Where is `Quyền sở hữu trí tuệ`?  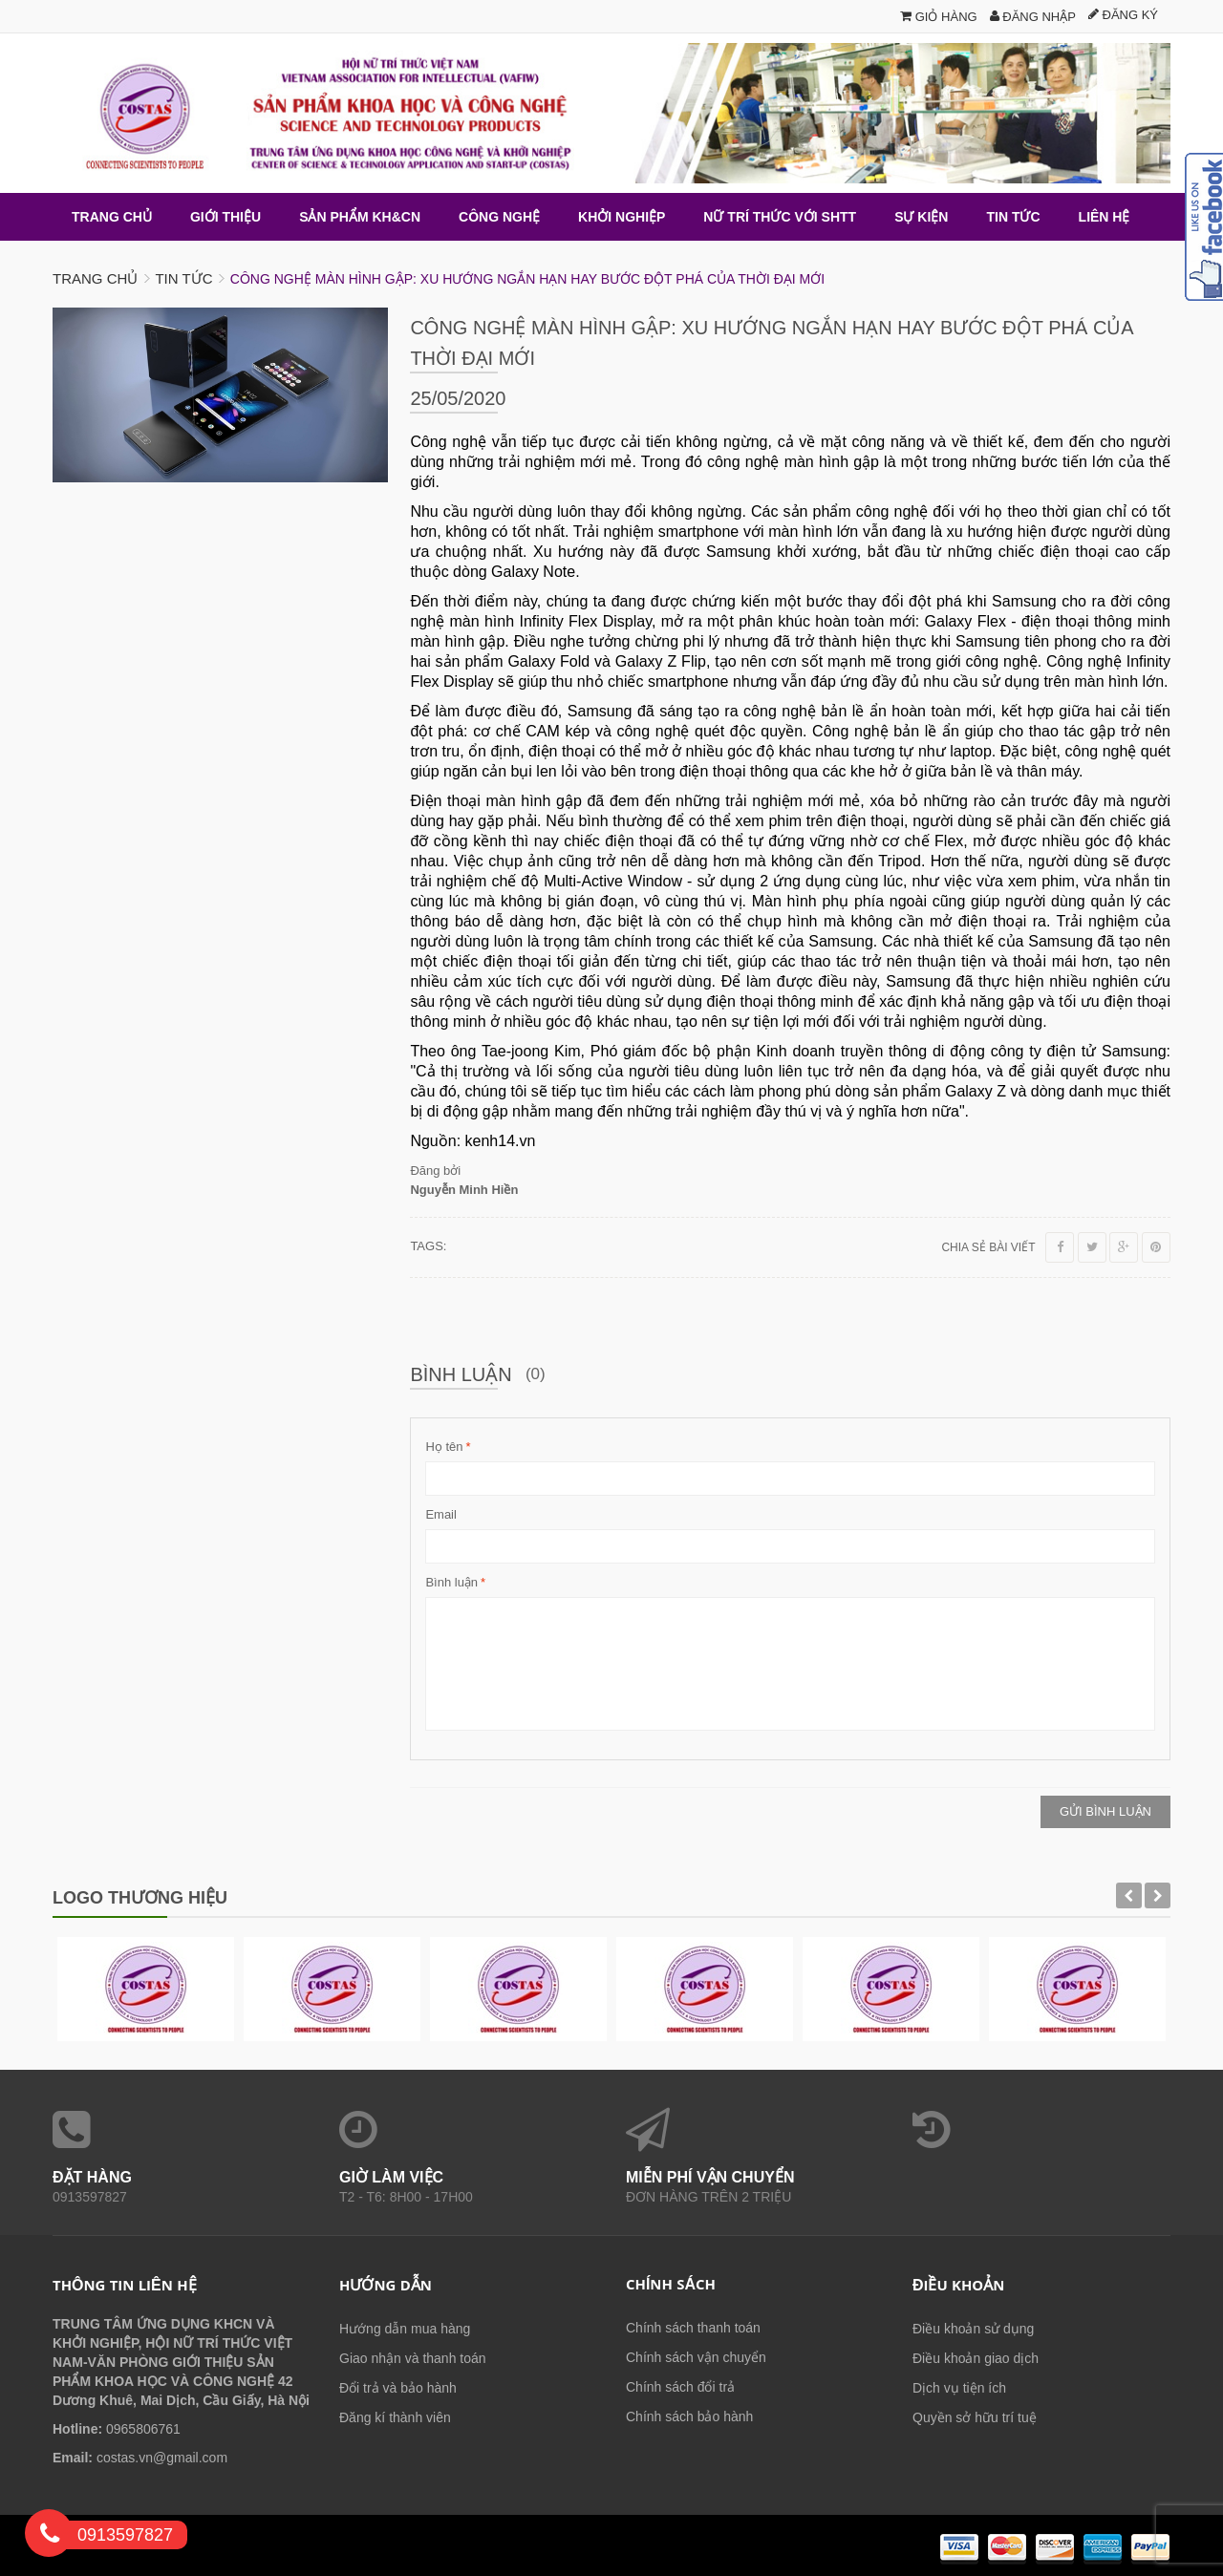 Quyền sở hữu trí tuệ is located at coordinates (974, 2416).